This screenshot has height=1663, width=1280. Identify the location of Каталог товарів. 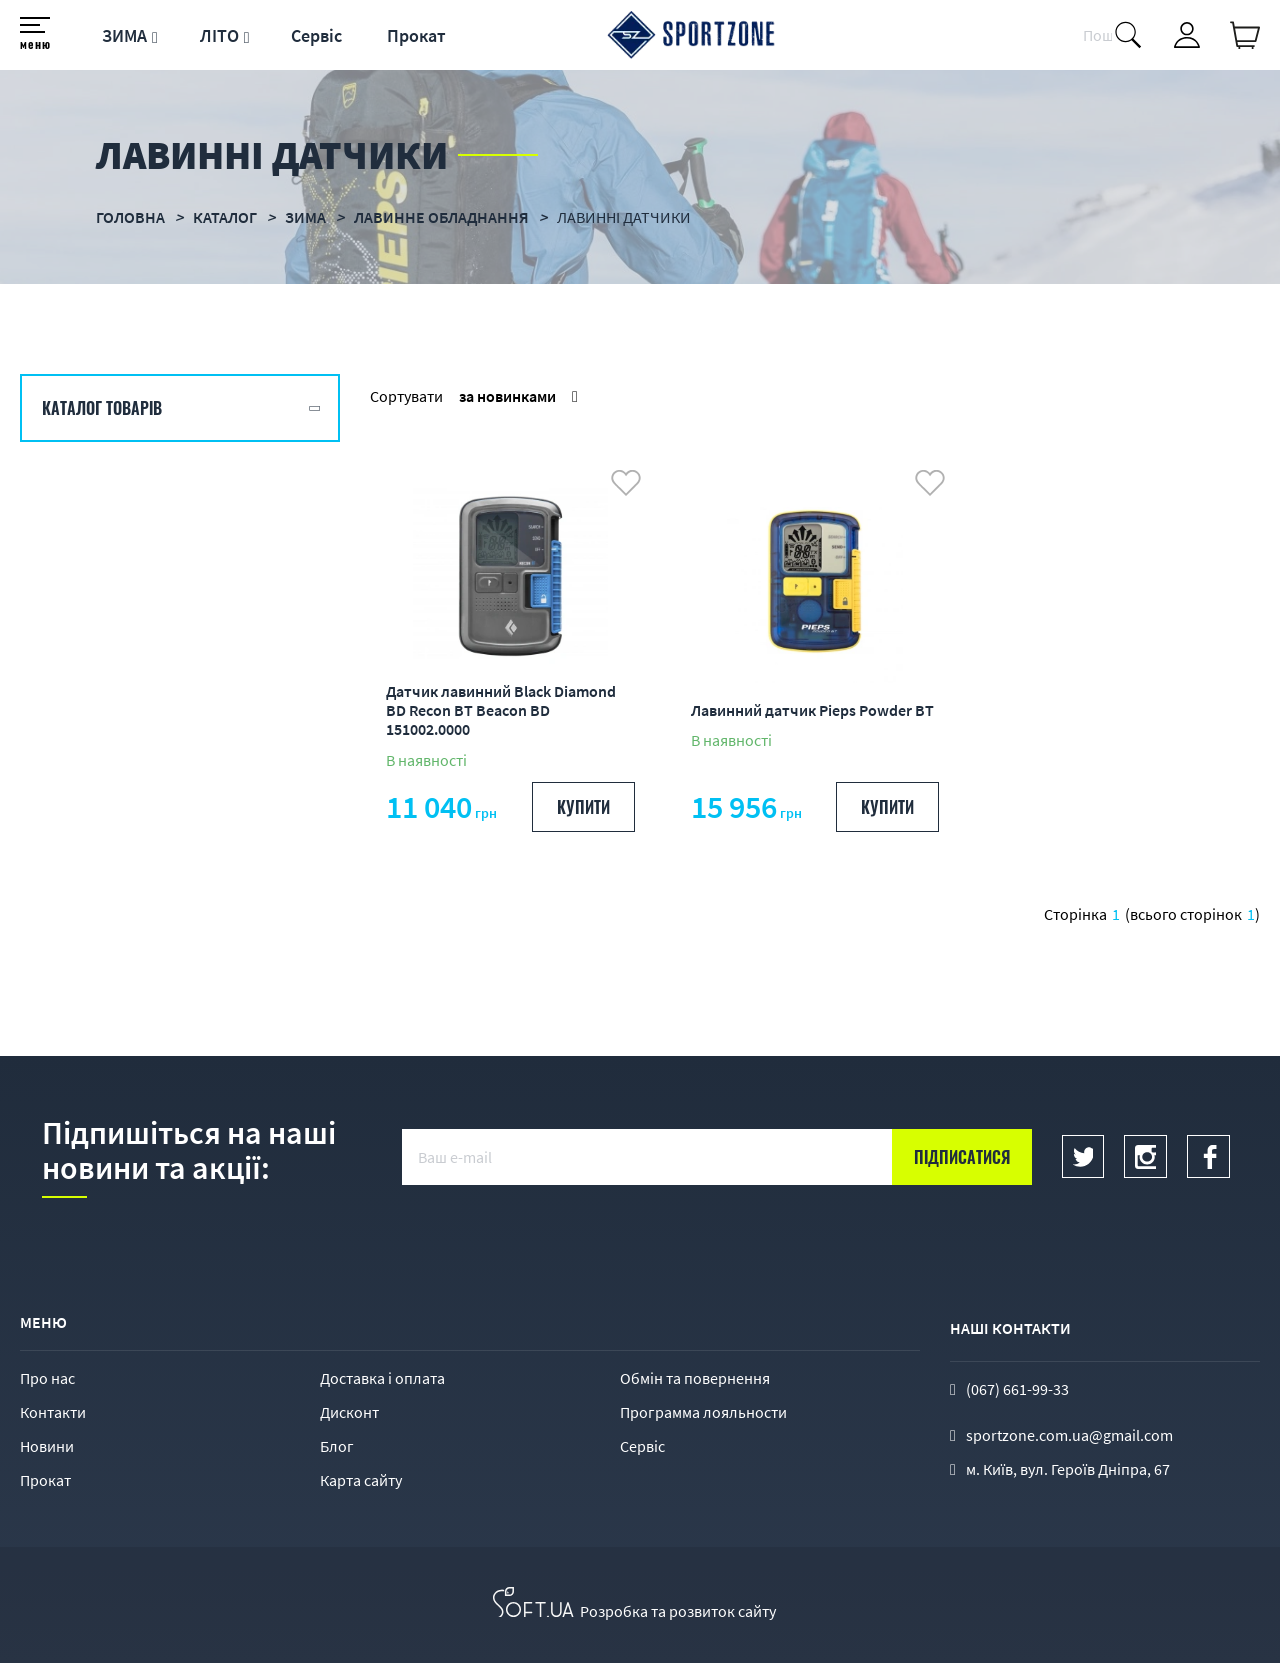
(102, 408).